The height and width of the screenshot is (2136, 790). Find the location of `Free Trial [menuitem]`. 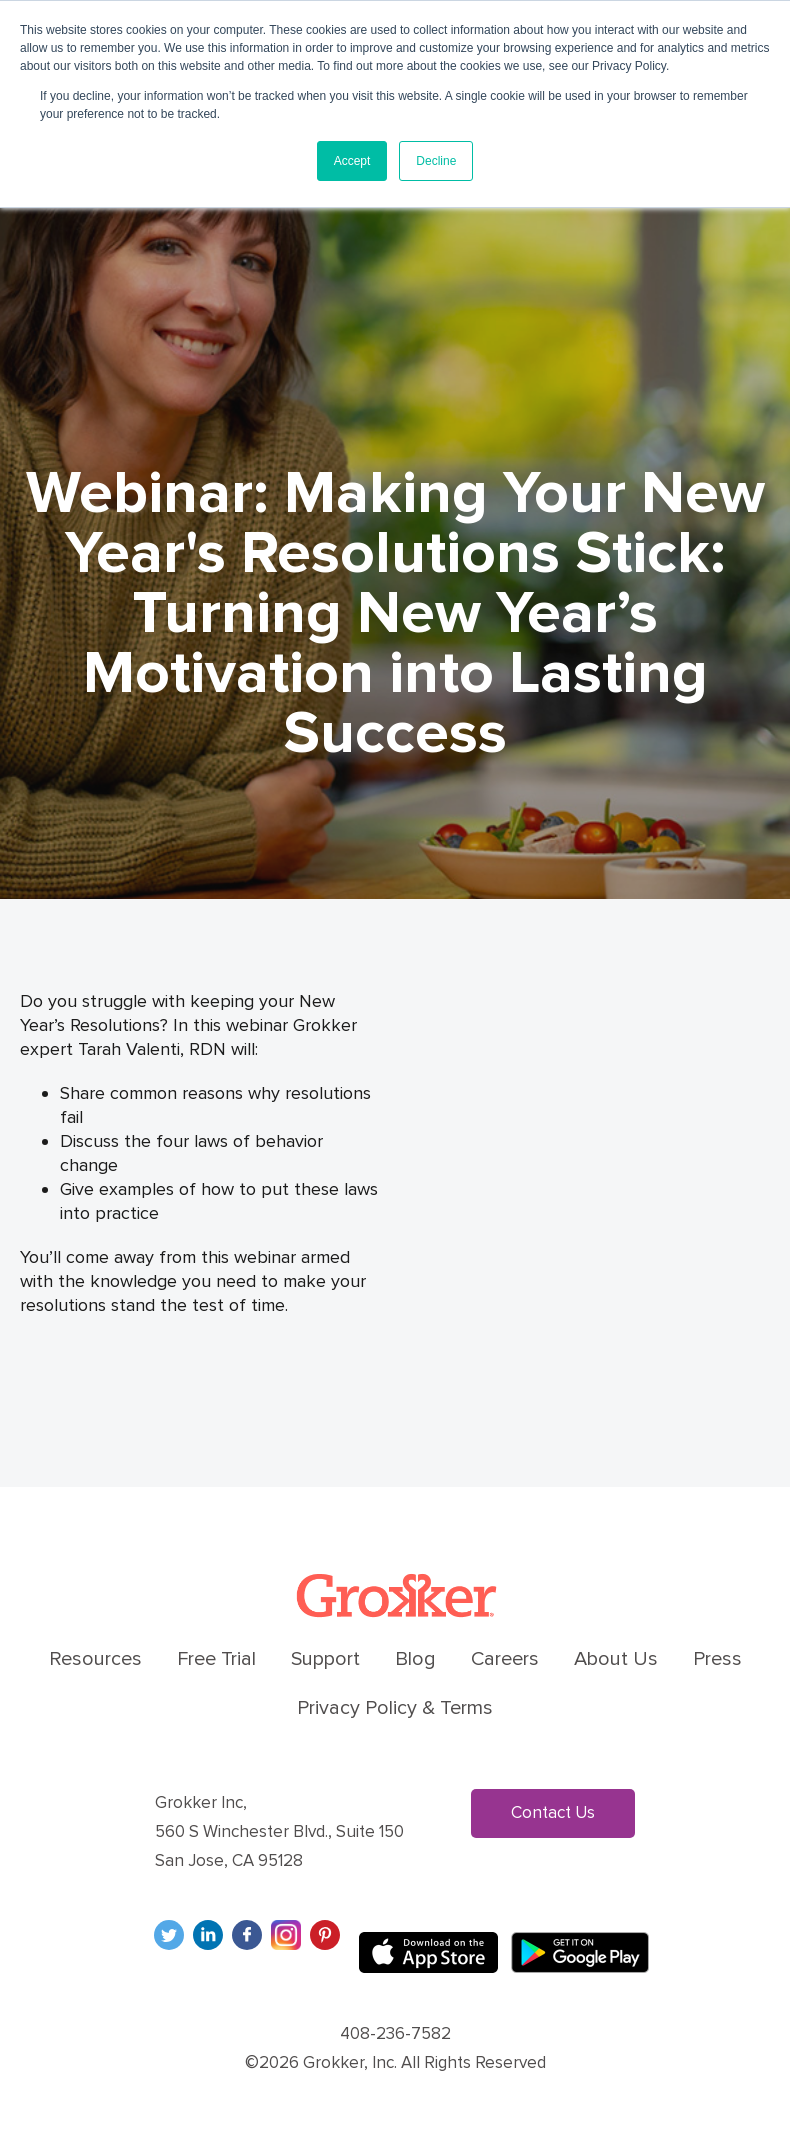

Free Trial [menuitem] is located at coordinates (216, 1659).